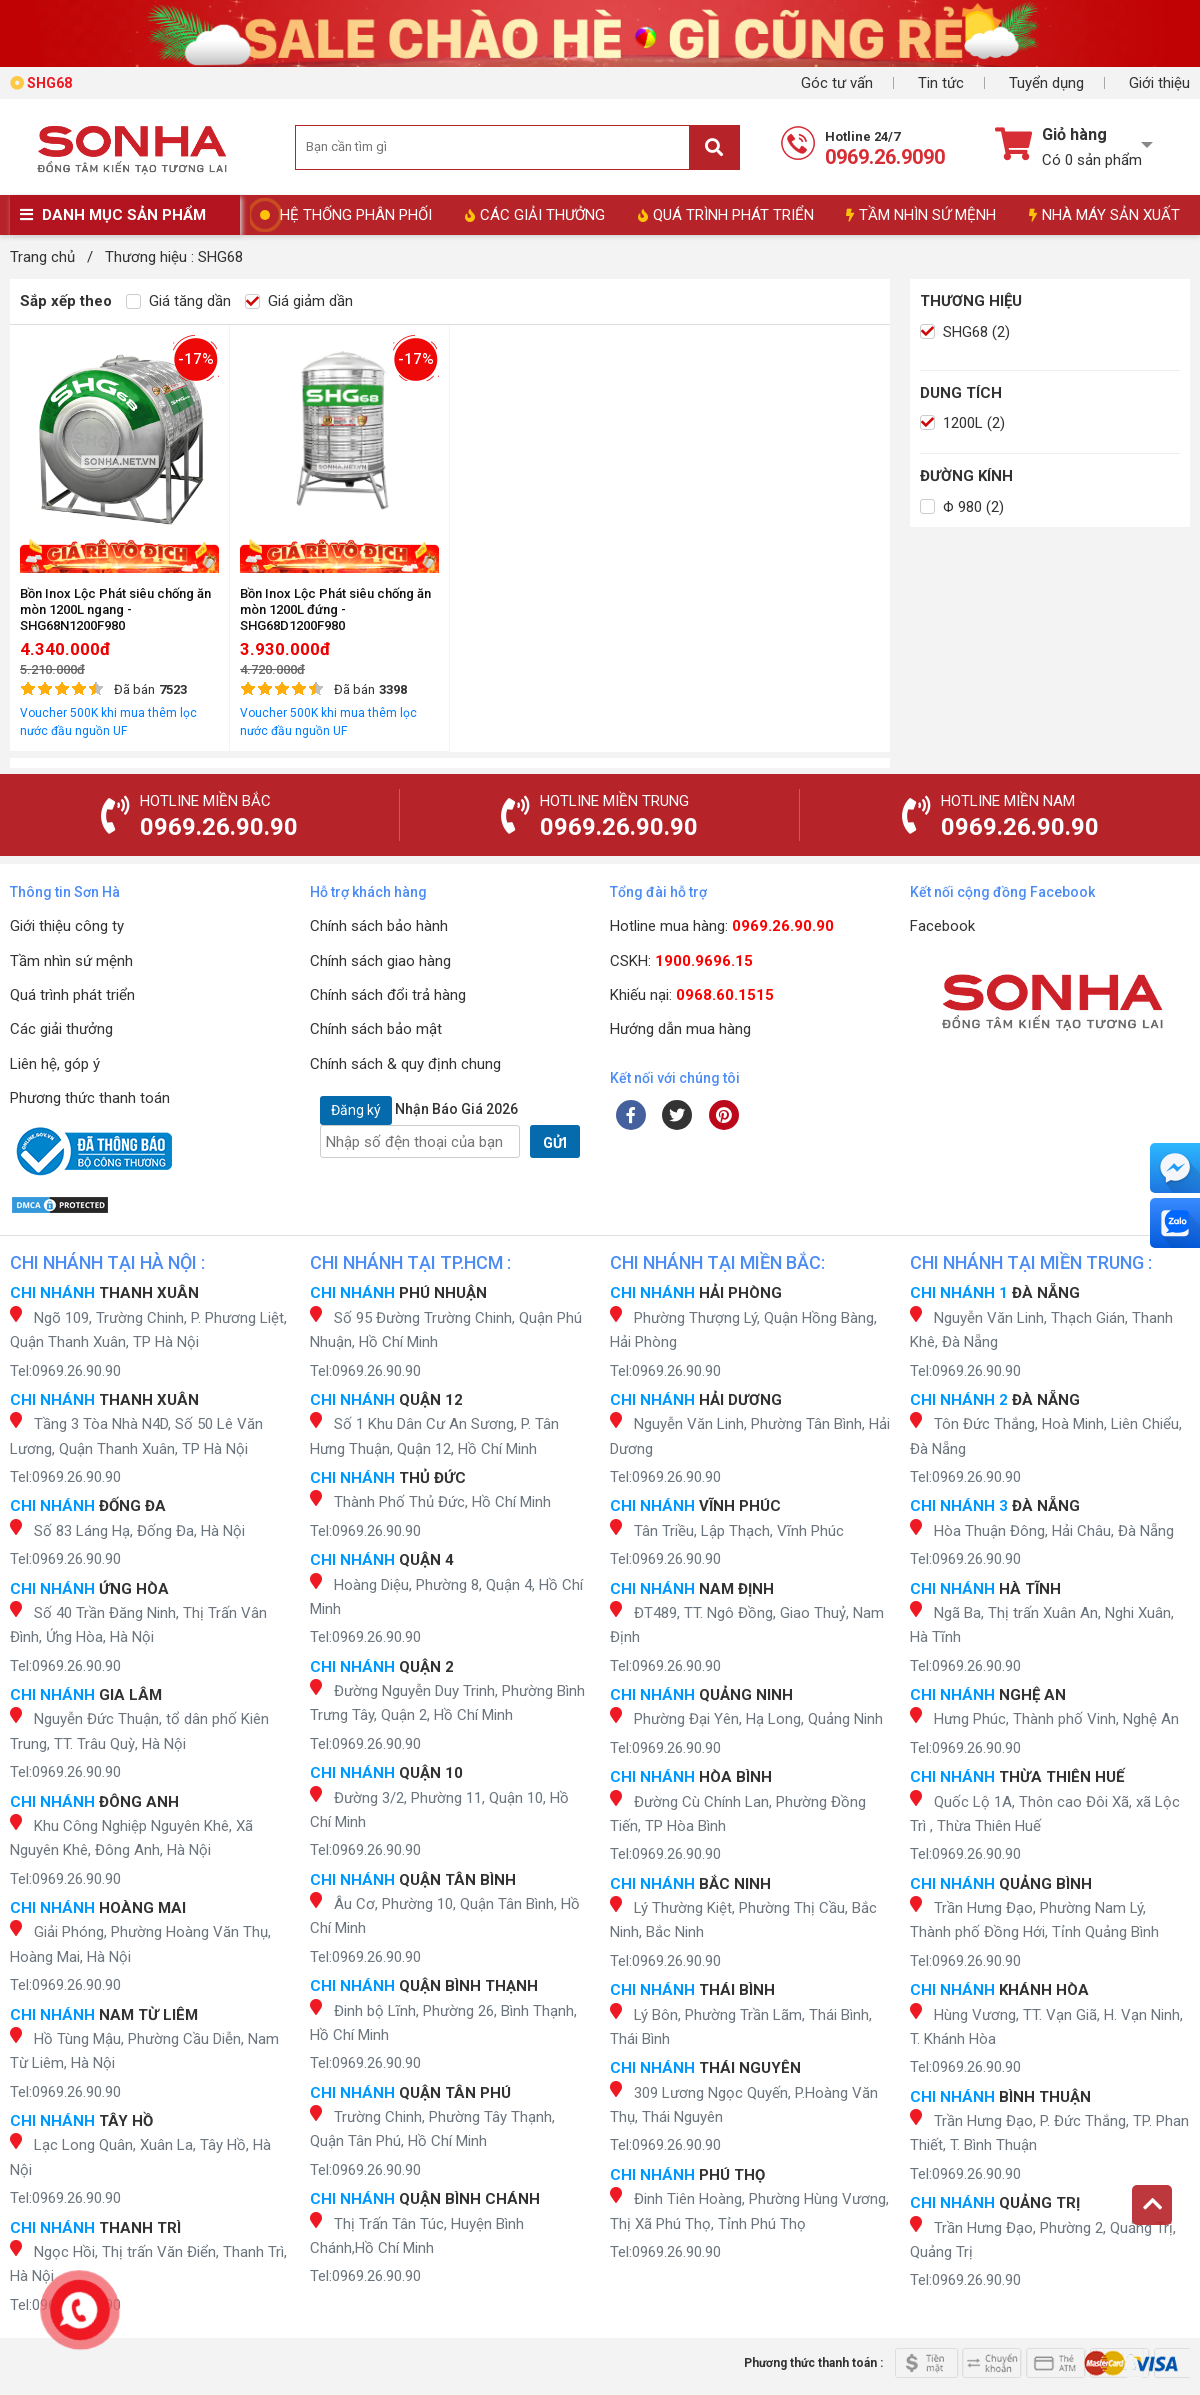 This screenshot has height=2395, width=1200. What do you see at coordinates (680, 1029) in the screenshot?
I see `Hướng dẫn mua hàng` at bounding box center [680, 1029].